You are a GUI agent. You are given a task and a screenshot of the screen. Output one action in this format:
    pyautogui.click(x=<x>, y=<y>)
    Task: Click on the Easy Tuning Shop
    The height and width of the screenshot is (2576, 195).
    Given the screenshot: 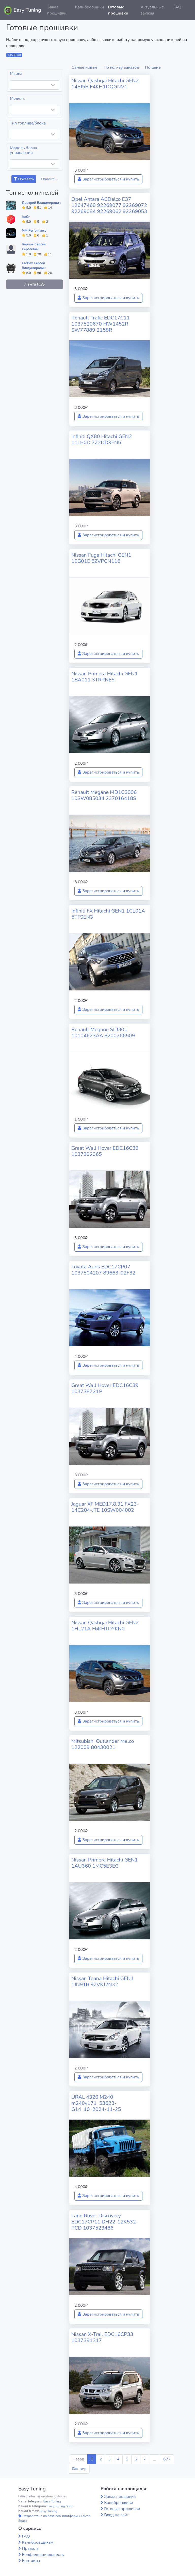 What is the action you would take?
    pyautogui.click(x=60, y=2506)
    